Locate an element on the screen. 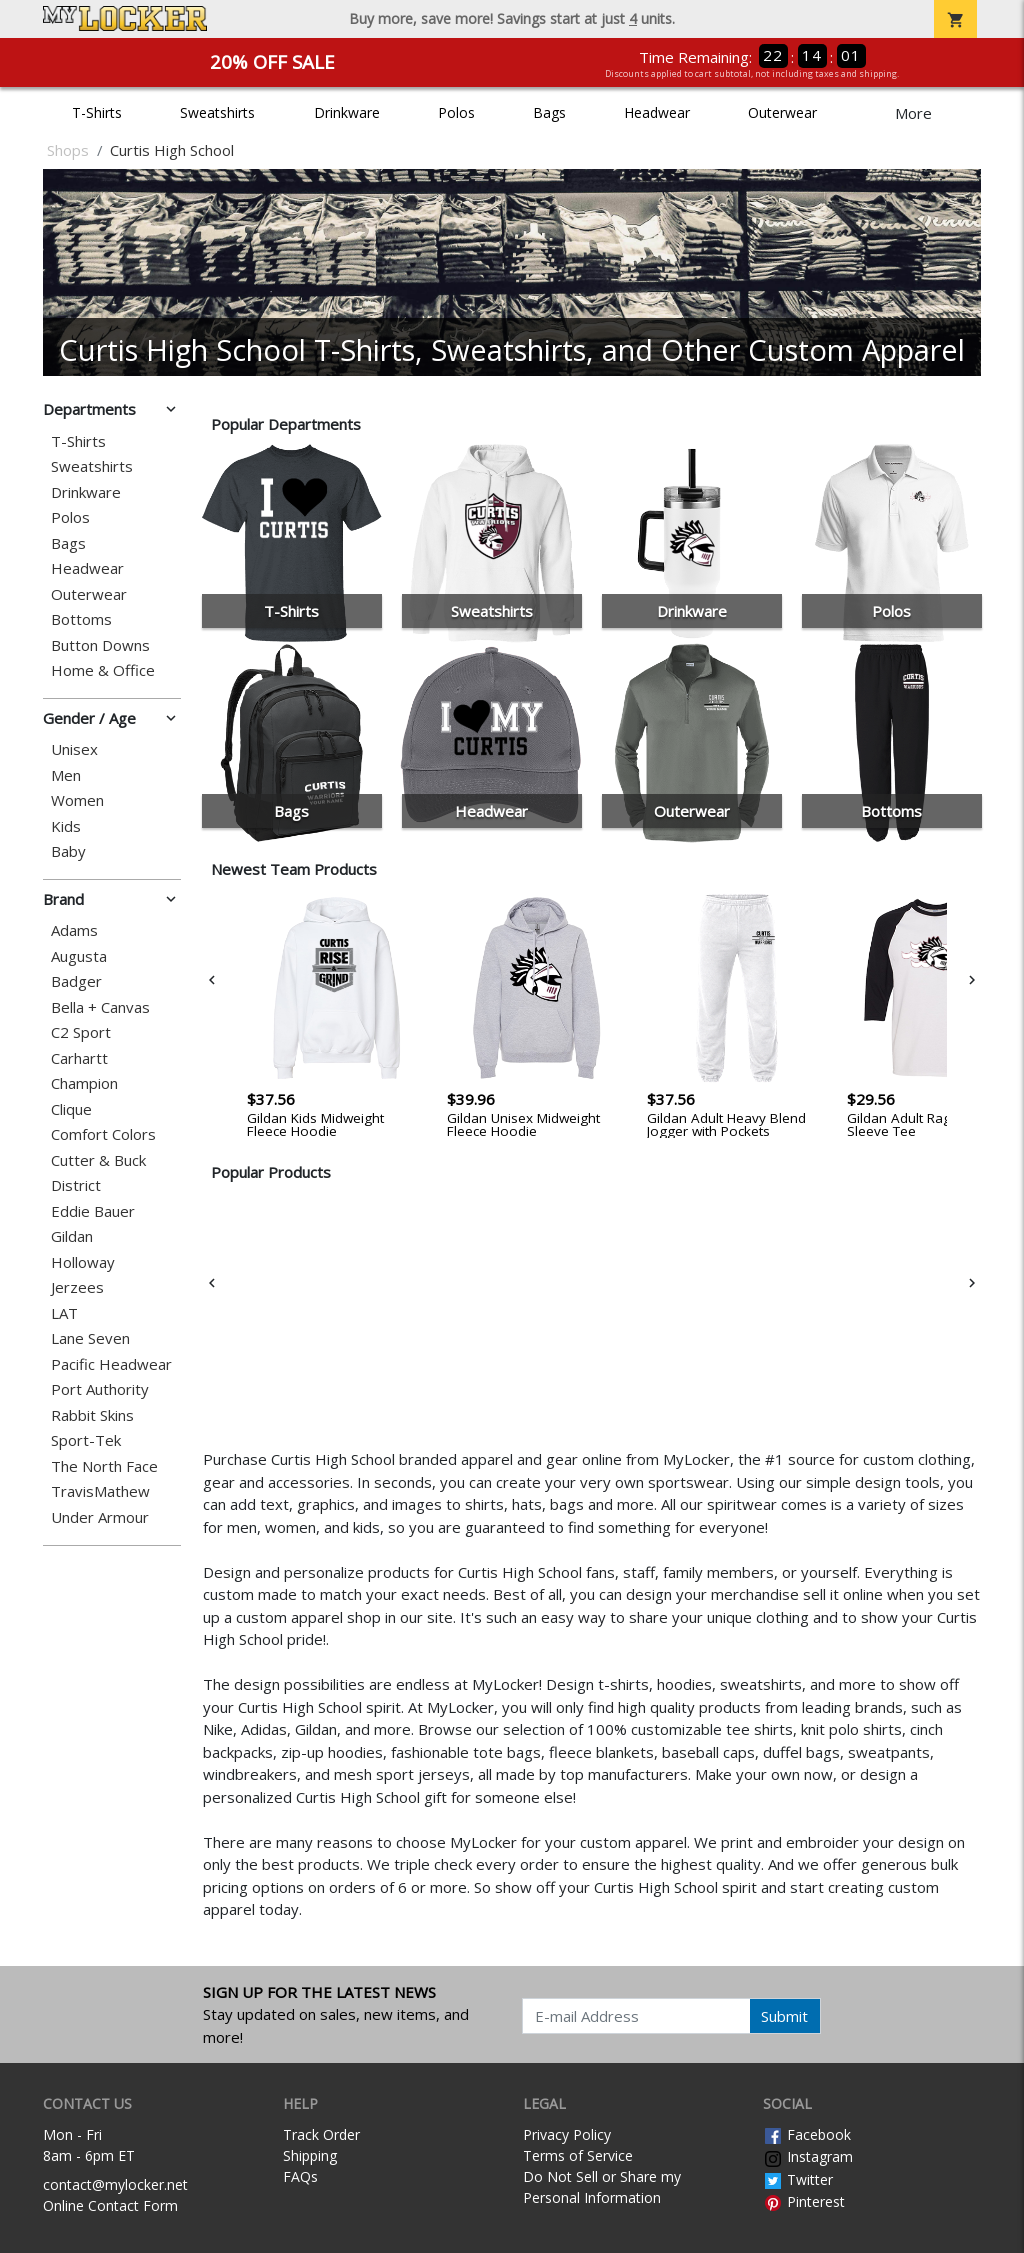 The image size is (1024, 2253). LAT is located at coordinates (64, 1313).